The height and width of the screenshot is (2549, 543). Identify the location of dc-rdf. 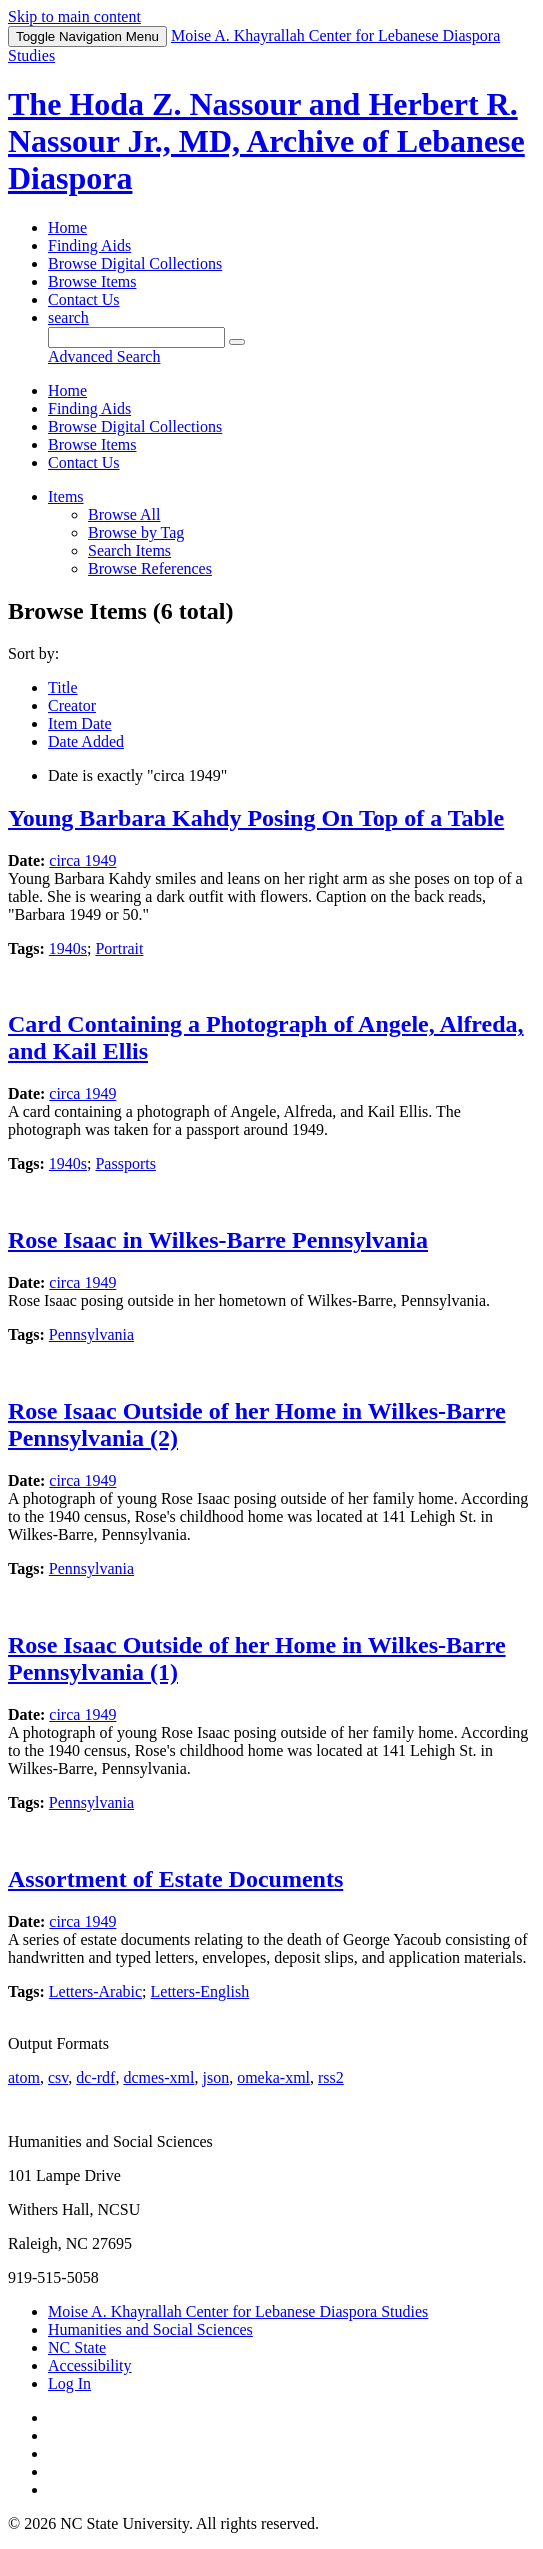
(95, 2077).